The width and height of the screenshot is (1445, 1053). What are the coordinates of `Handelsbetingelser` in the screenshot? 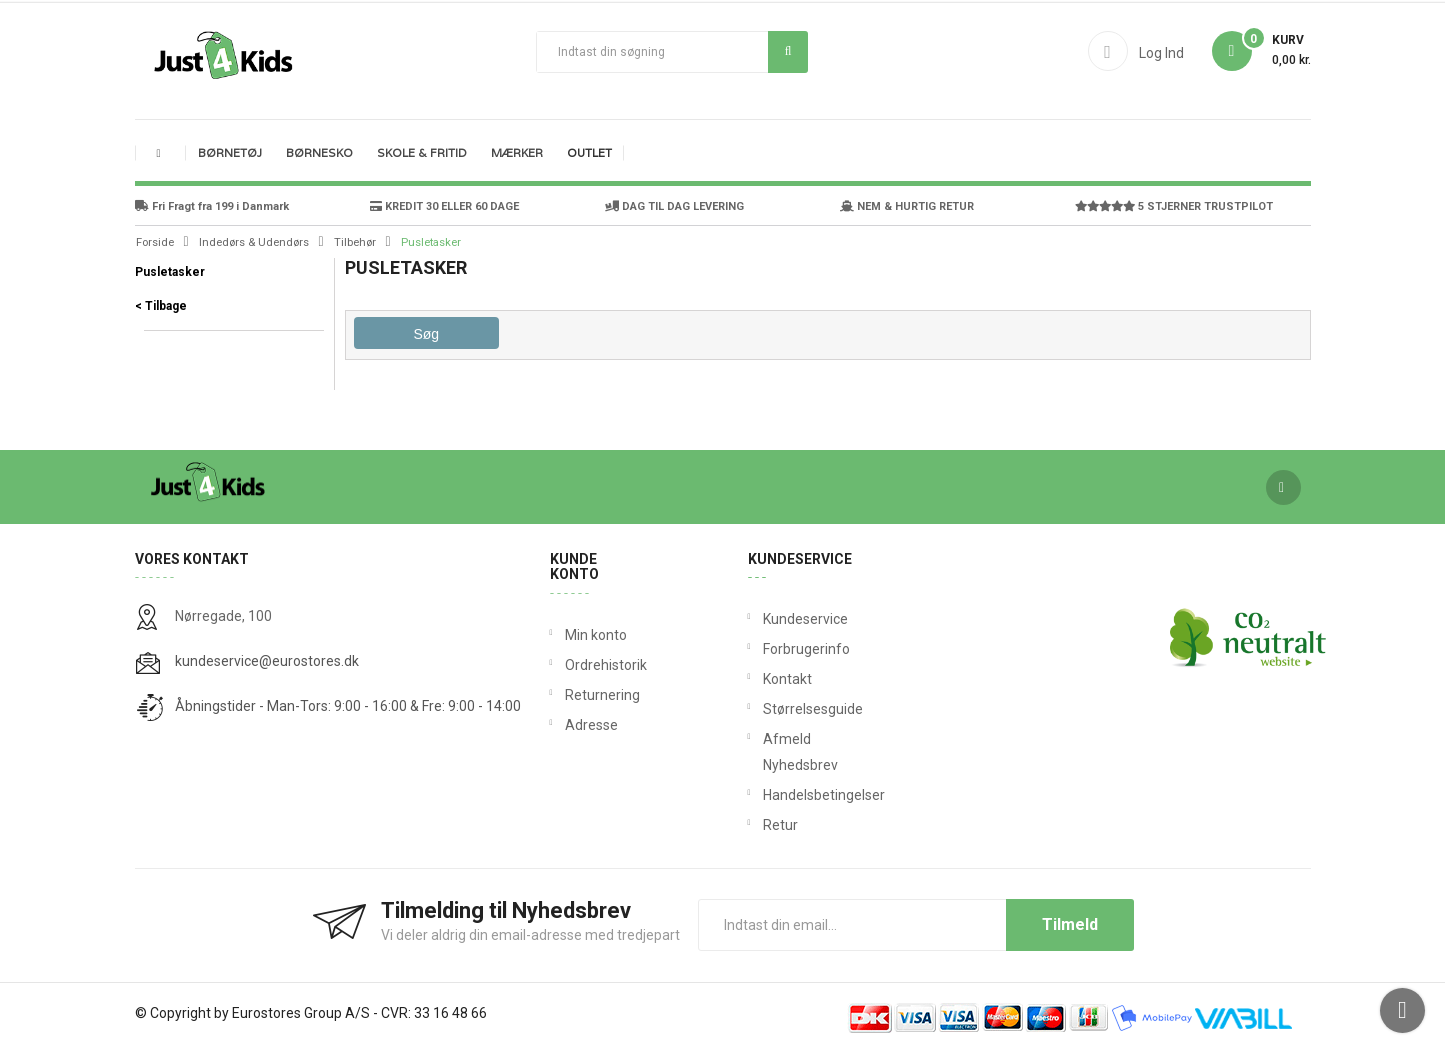 It's located at (767, 795).